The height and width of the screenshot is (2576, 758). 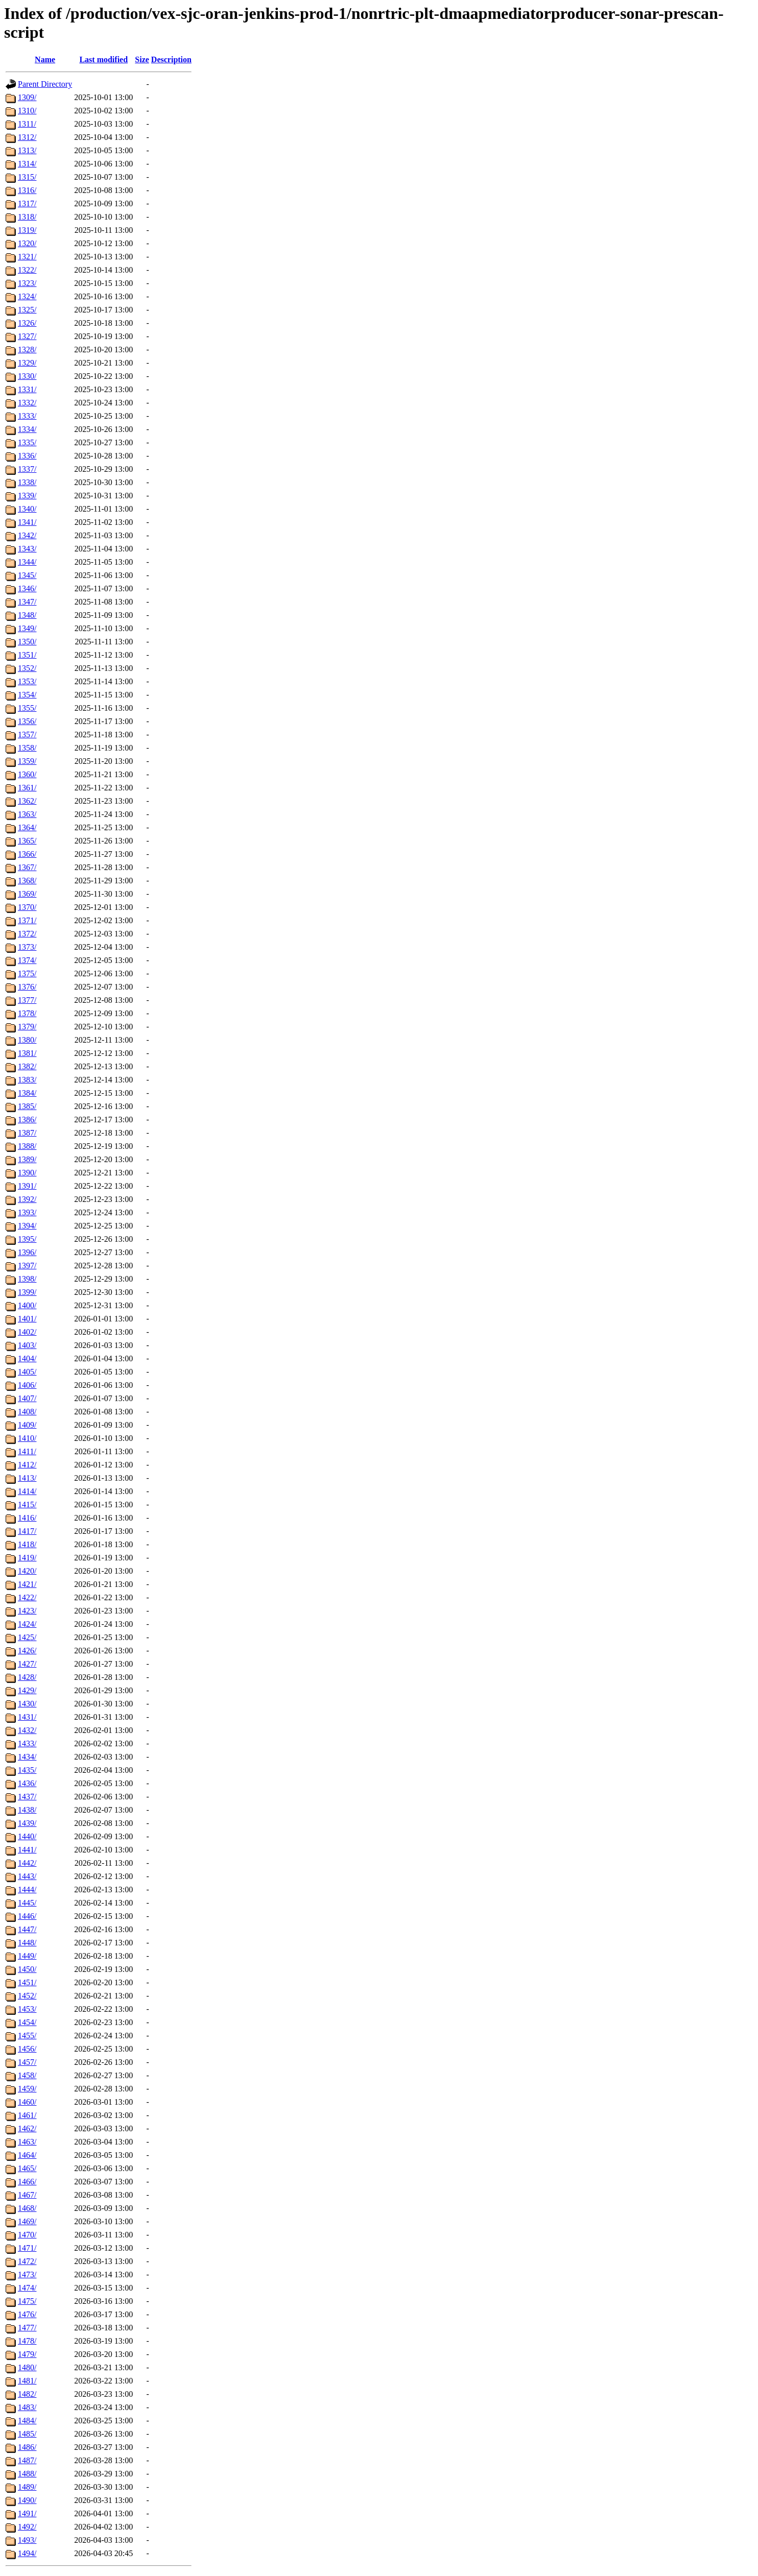 What do you see at coordinates (27, 1478) in the screenshot?
I see `1413/` at bounding box center [27, 1478].